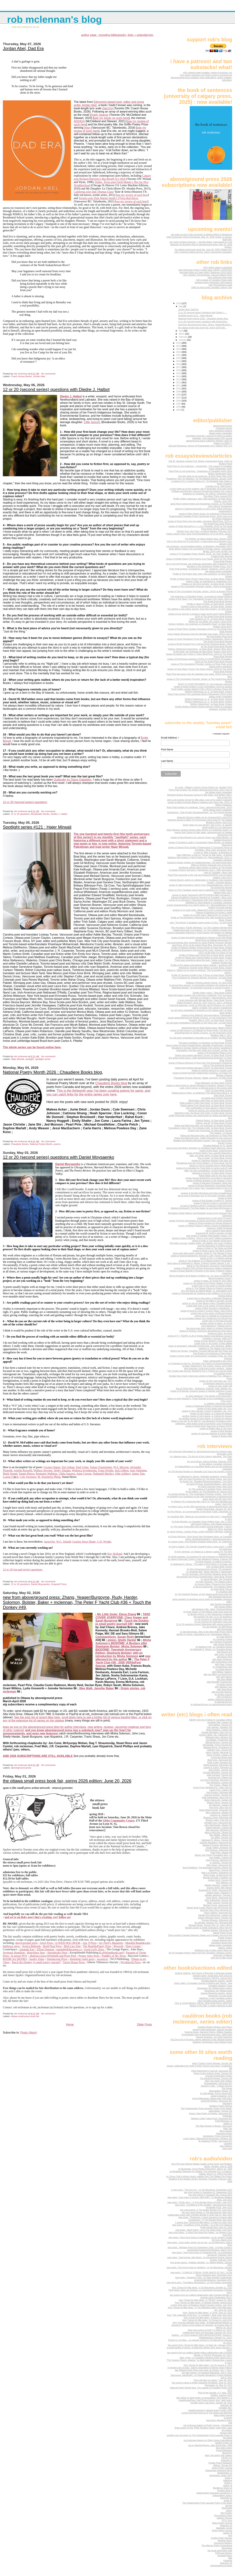 This screenshot has height=2576, width=235. I want to click on poems, so click(57, 1144).